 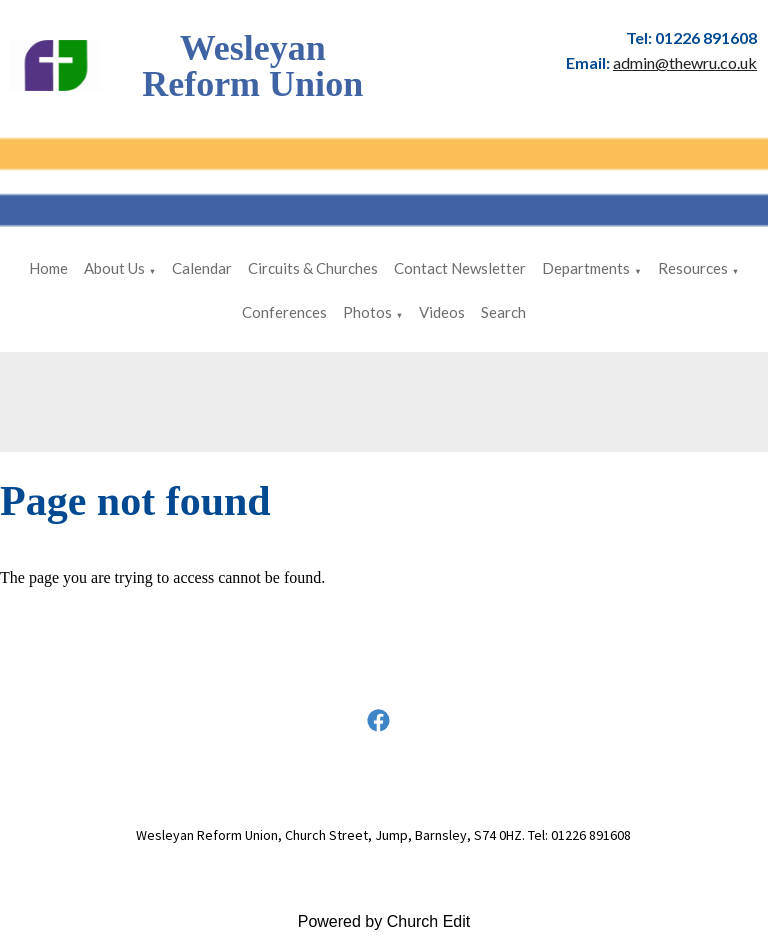 I want to click on Calendar, so click(x=202, y=268).